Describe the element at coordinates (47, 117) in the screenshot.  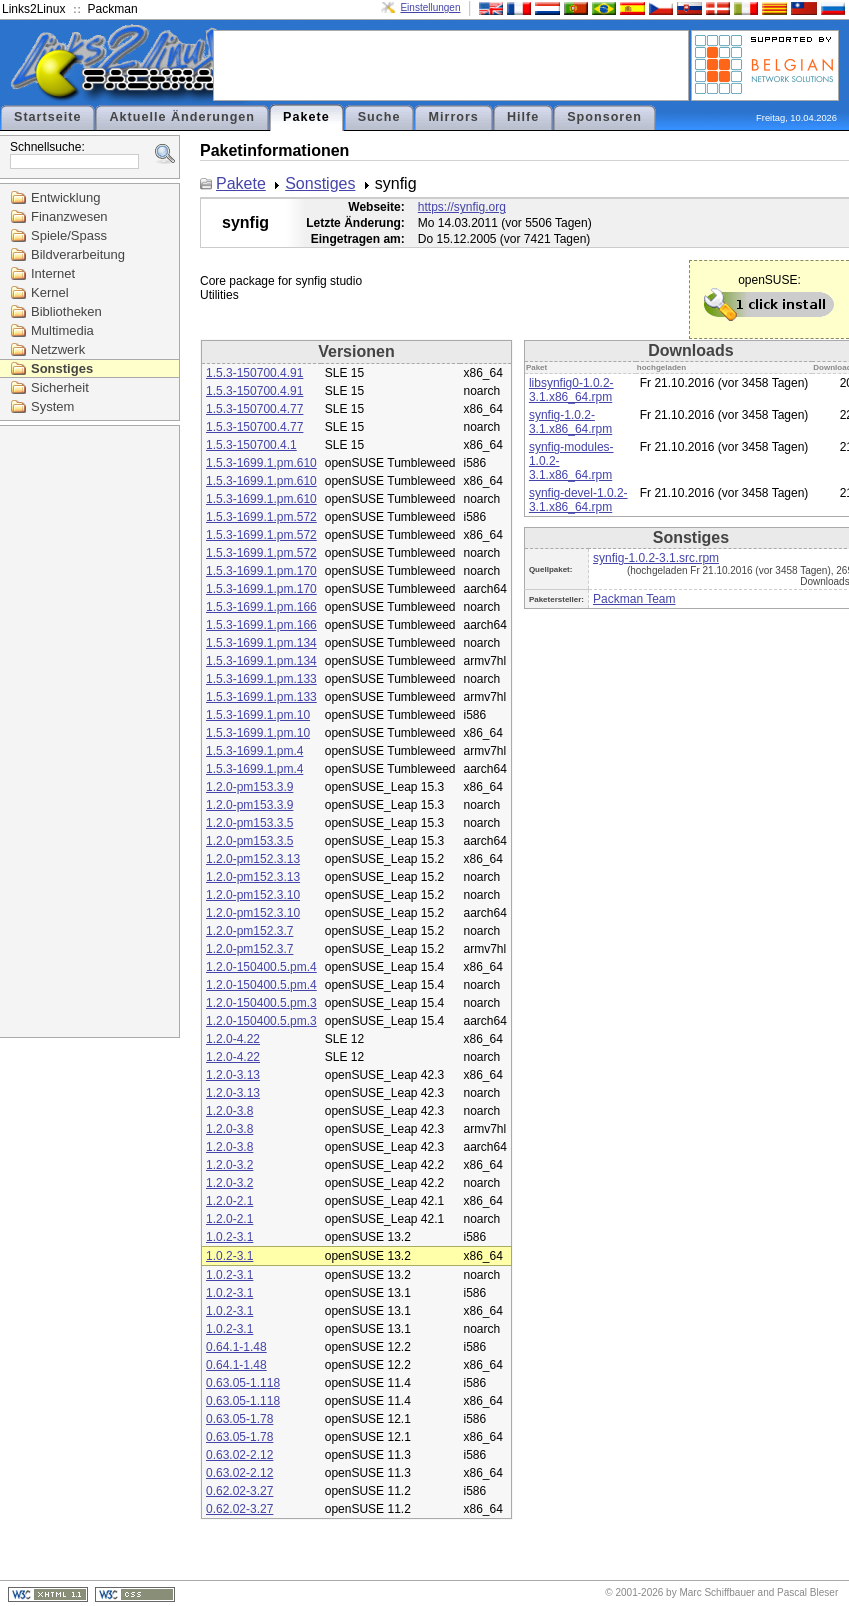
I see `Startseite` at that location.